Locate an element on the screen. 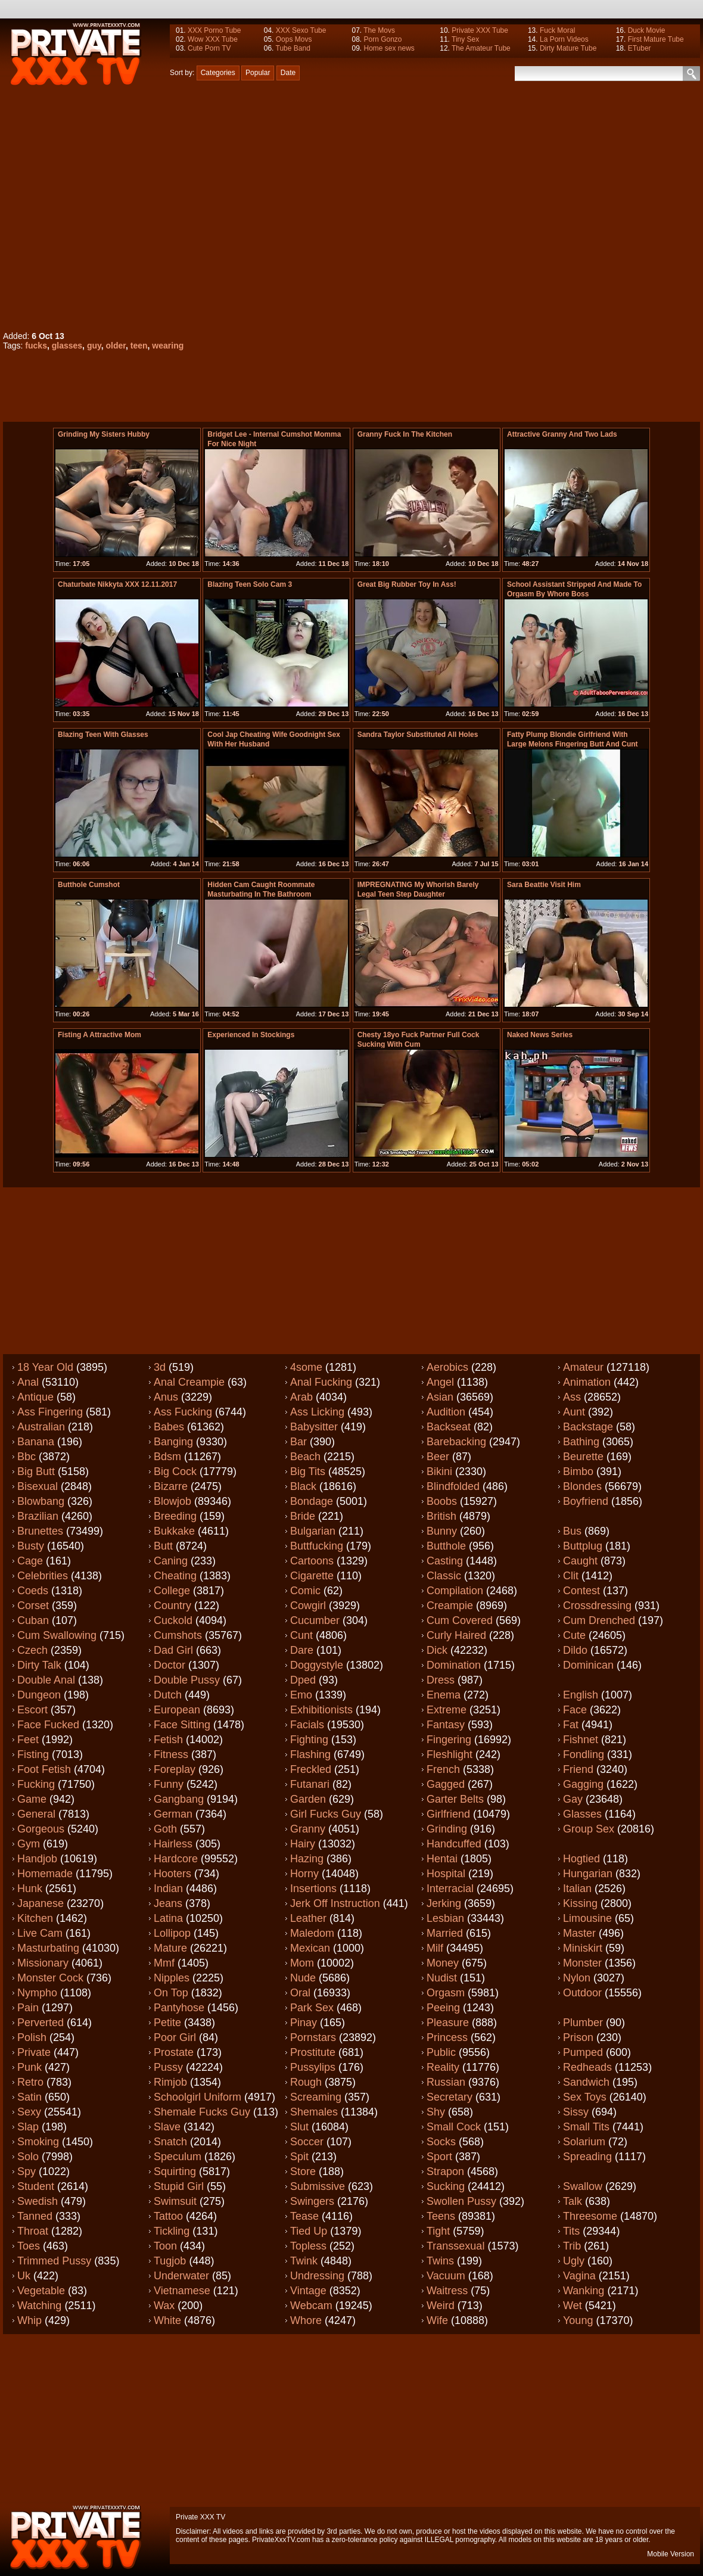  Sandwich is located at coordinates (586, 2082).